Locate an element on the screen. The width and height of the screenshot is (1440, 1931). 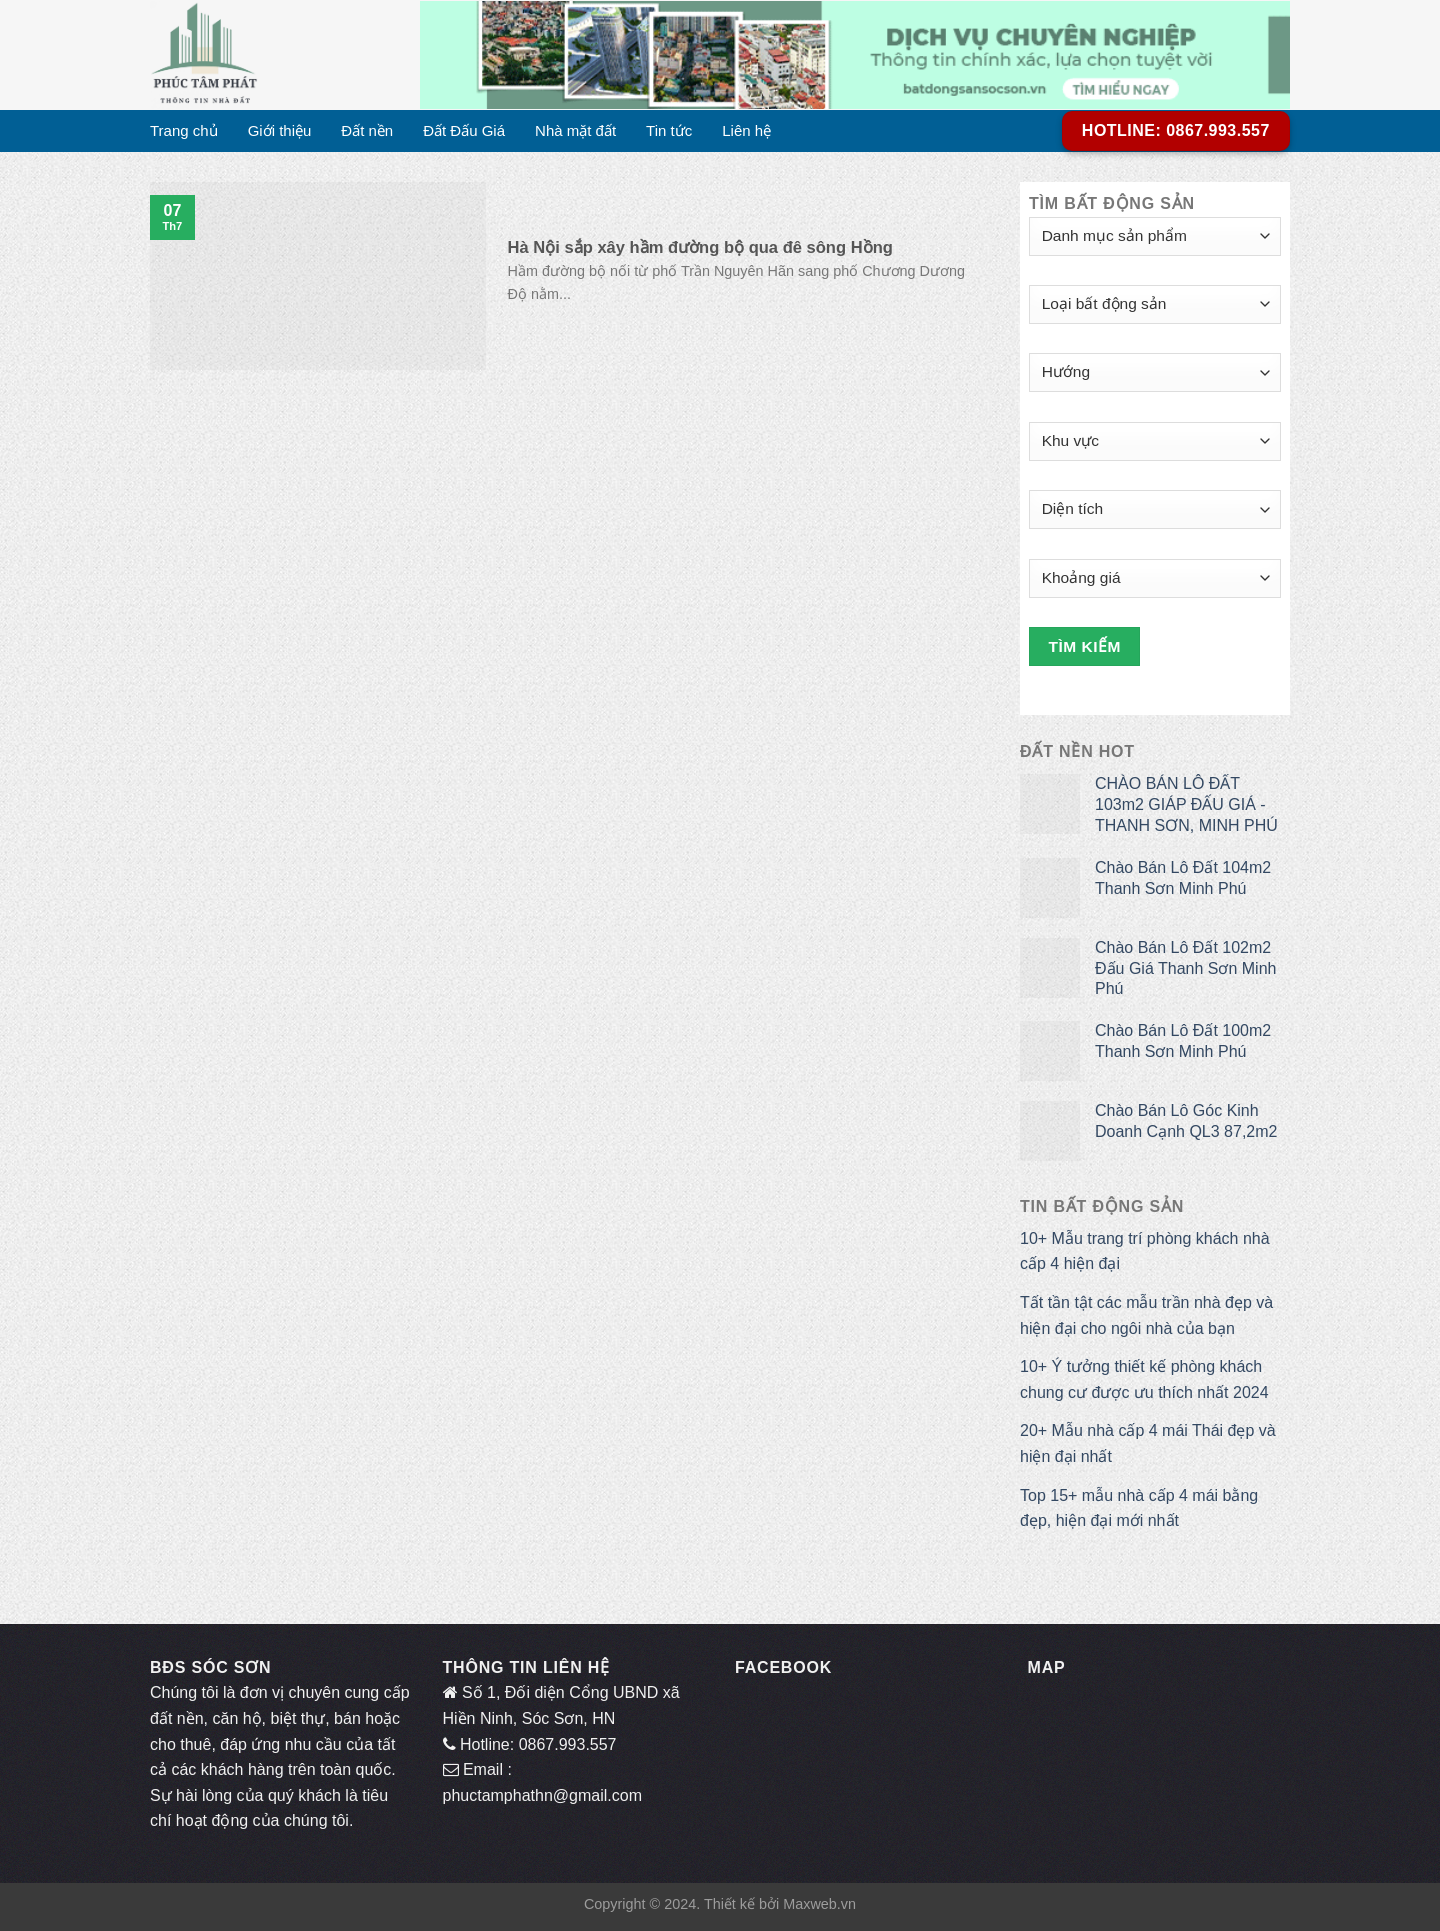
10+ Mẫu trang trí phòng khách nhà cấp 4 hiện đại is located at coordinates (1145, 1251).